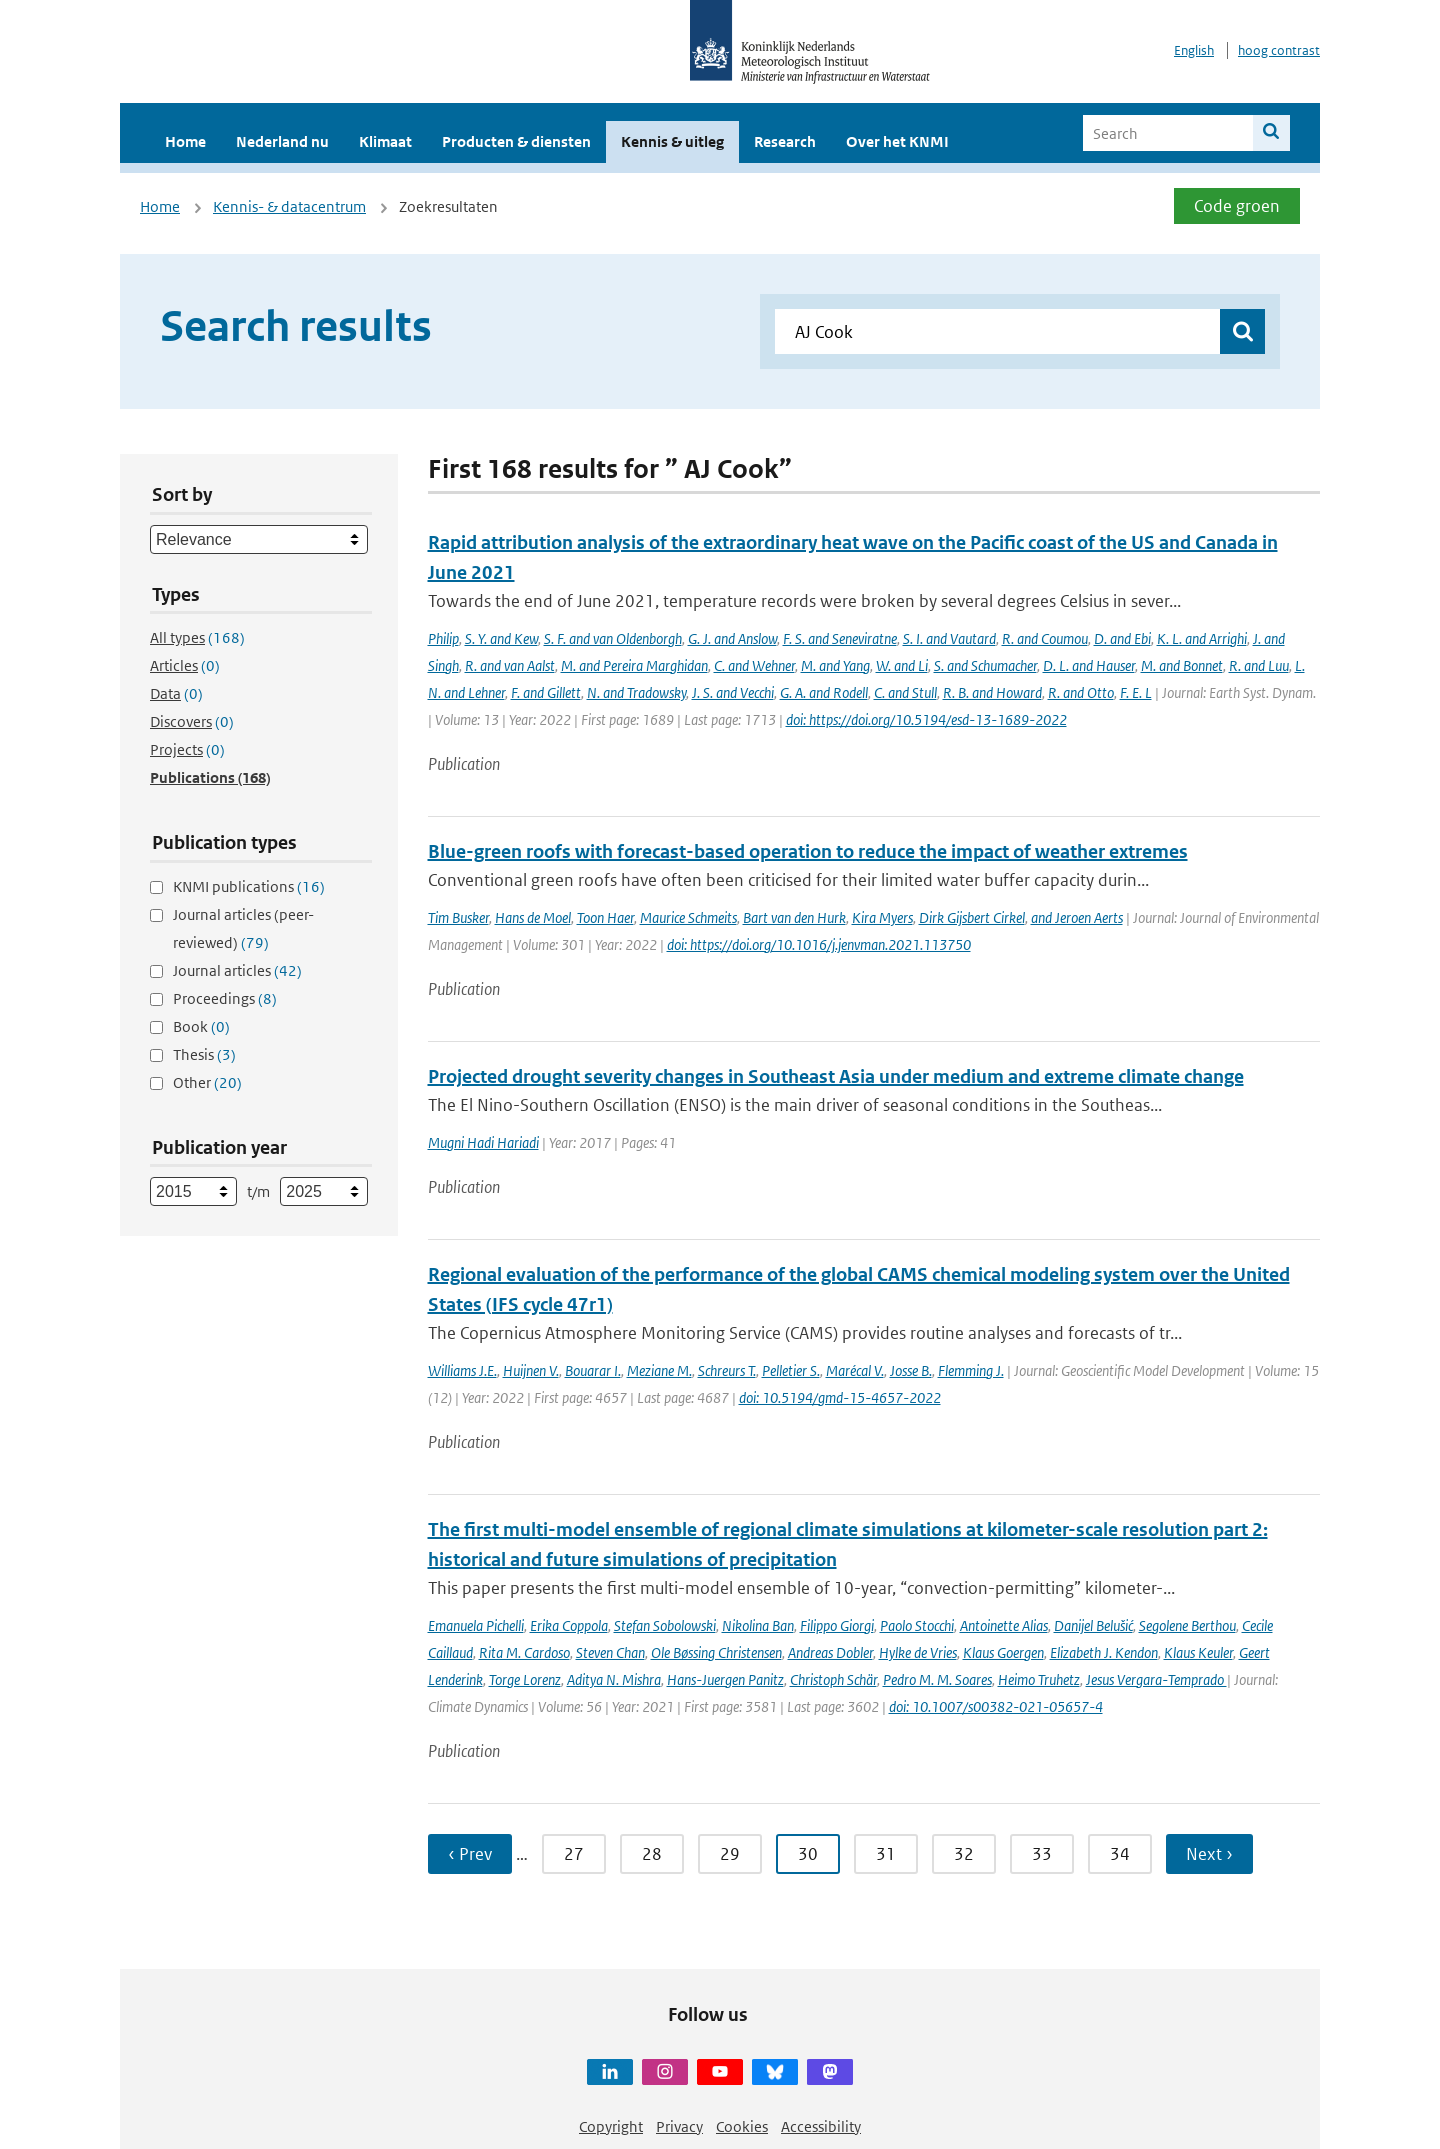  Describe the element at coordinates (1279, 50) in the screenshot. I see `hoog contrast` at that location.